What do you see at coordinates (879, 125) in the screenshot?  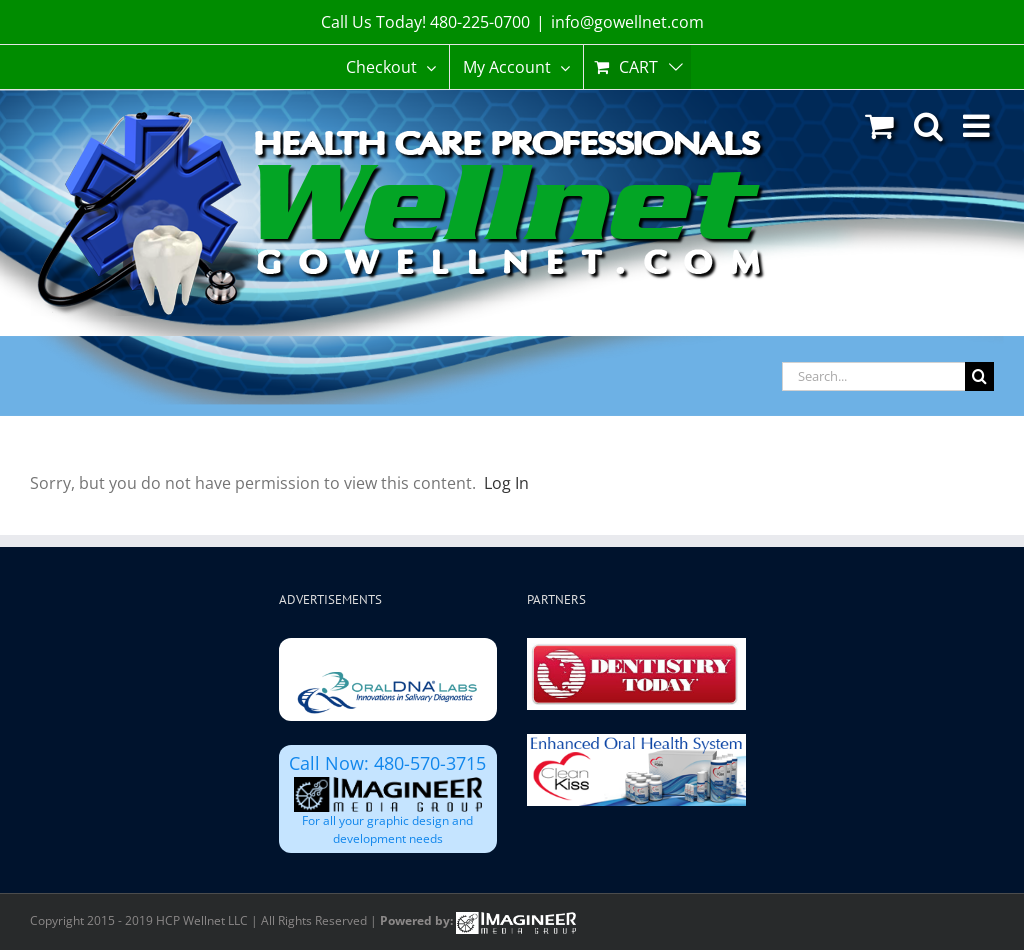 I see `[Toggle mobile cart]` at bounding box center [879, 125].